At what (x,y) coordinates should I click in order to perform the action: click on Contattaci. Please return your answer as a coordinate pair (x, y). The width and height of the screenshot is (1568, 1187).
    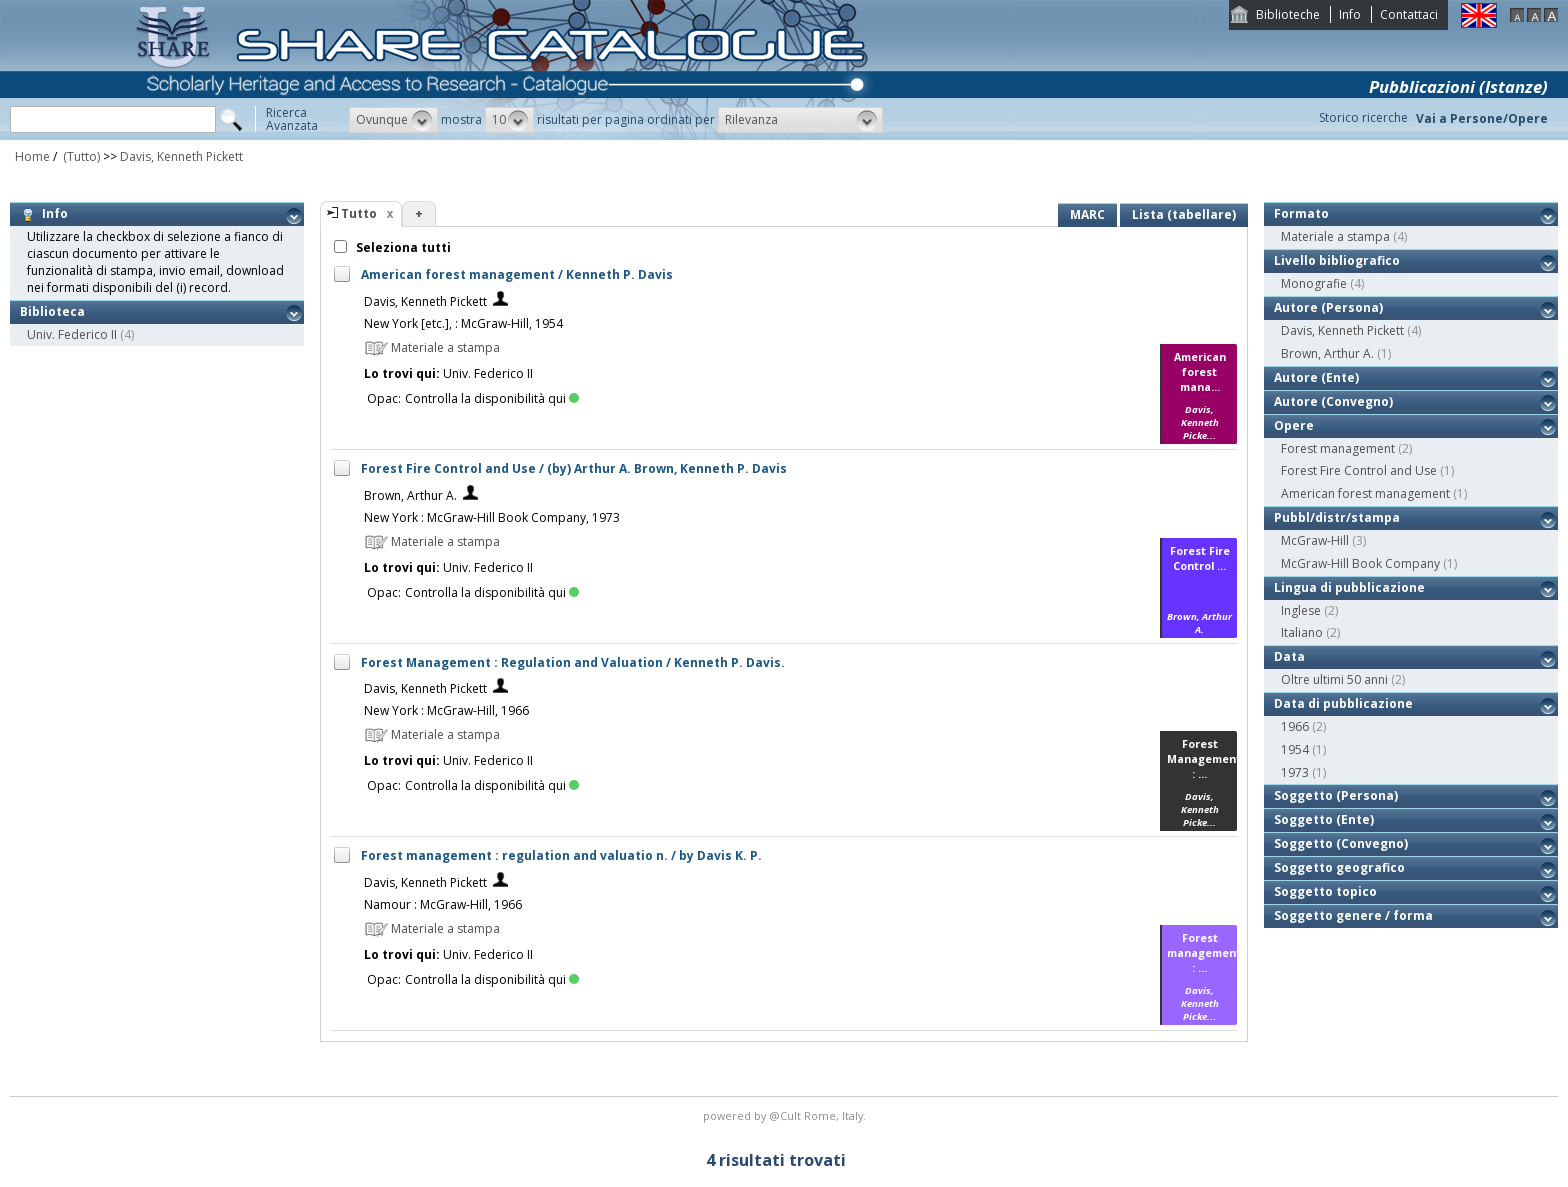
    Looking at the image, I should click on (1409, 14).